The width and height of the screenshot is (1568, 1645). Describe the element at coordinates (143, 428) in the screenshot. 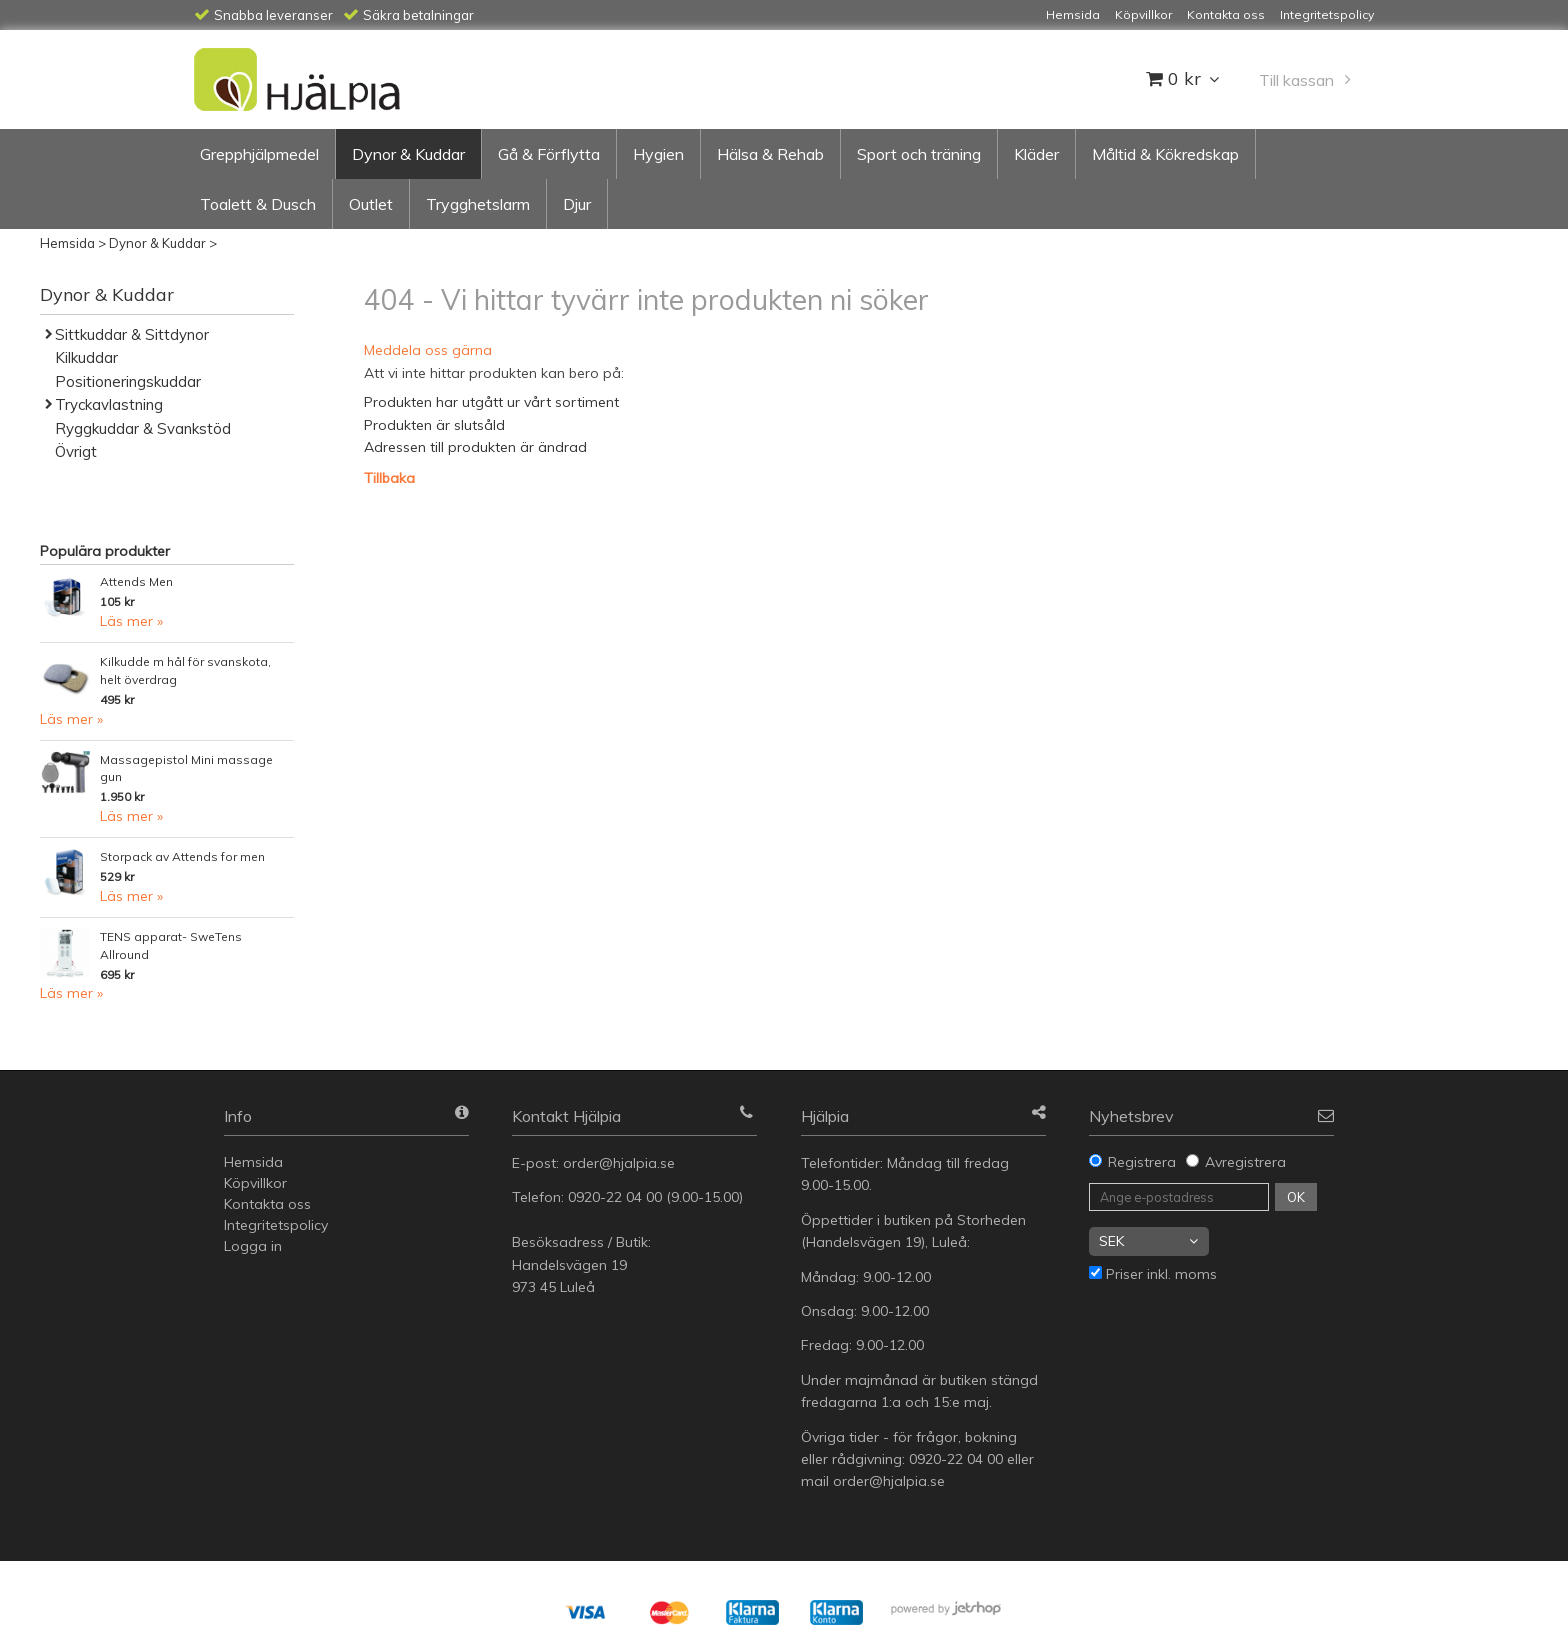

I see `Ryggkuddar & Svankstöd` at that location.